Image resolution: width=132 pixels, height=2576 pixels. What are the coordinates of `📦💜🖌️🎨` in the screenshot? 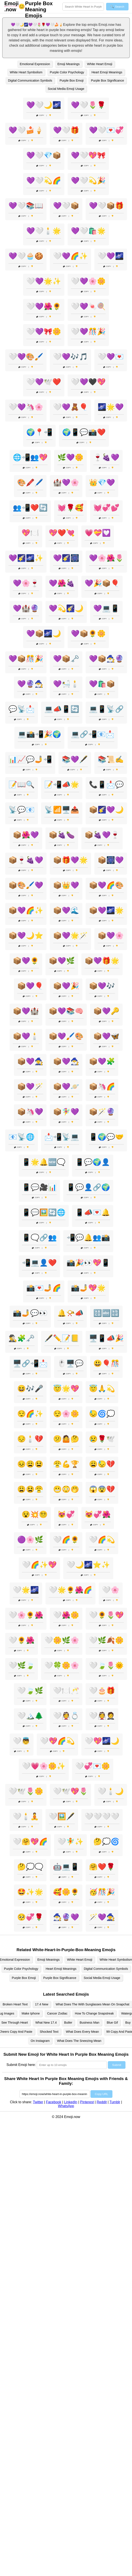 It's located at (66, 1036).